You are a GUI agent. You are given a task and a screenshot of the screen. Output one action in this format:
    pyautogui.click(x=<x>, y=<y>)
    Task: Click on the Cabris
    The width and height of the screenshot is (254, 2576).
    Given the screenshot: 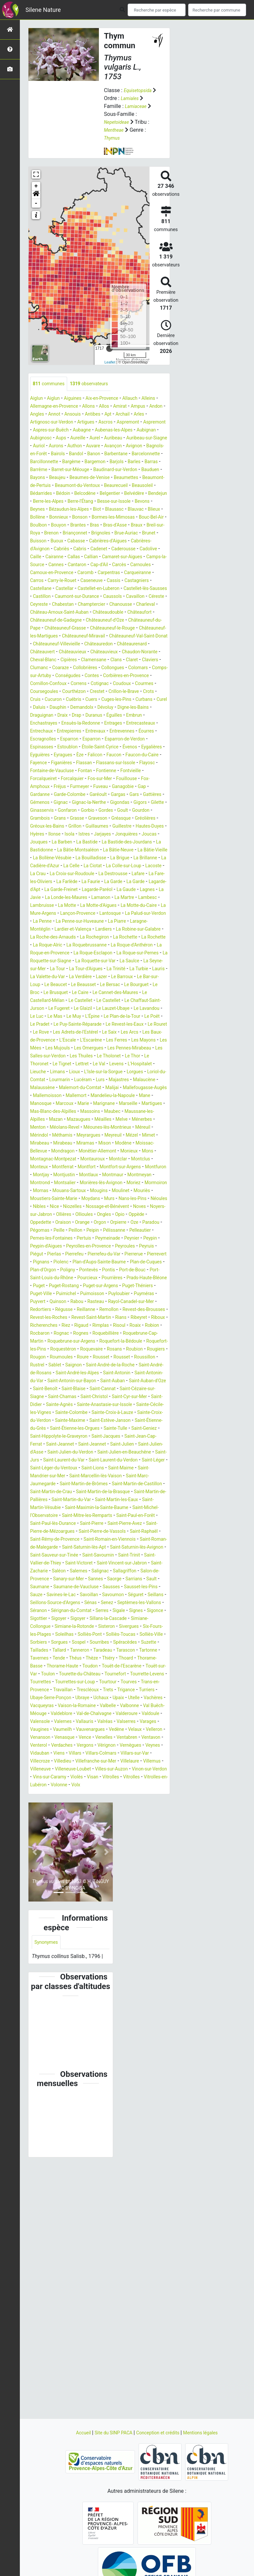 What is the action you would take?
    pyautogui.click(x=158, y=565)
    